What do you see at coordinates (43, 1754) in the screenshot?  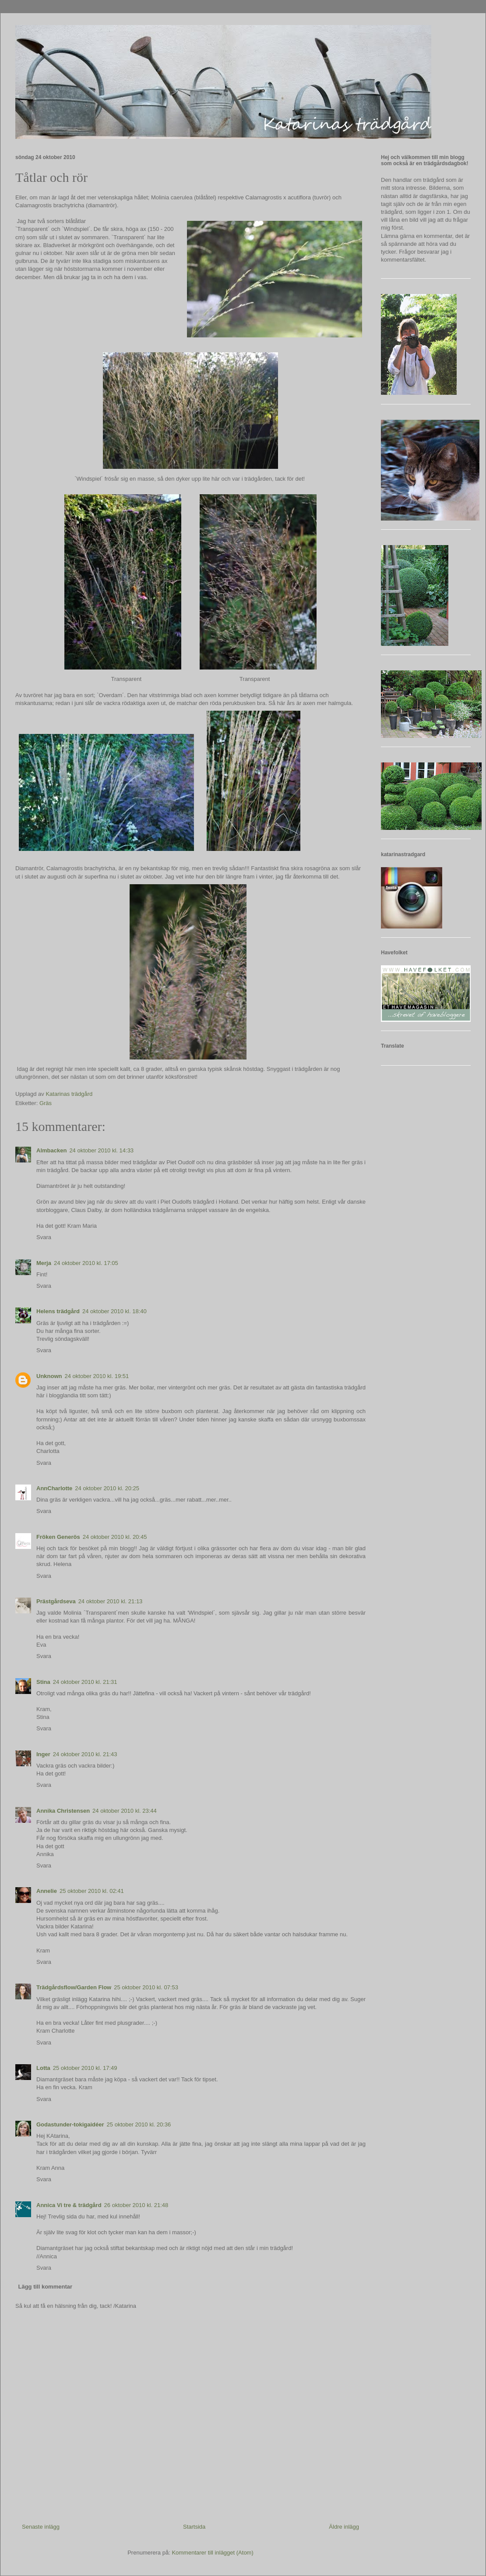 I see `Inger` at bounding box center [43, 1754].